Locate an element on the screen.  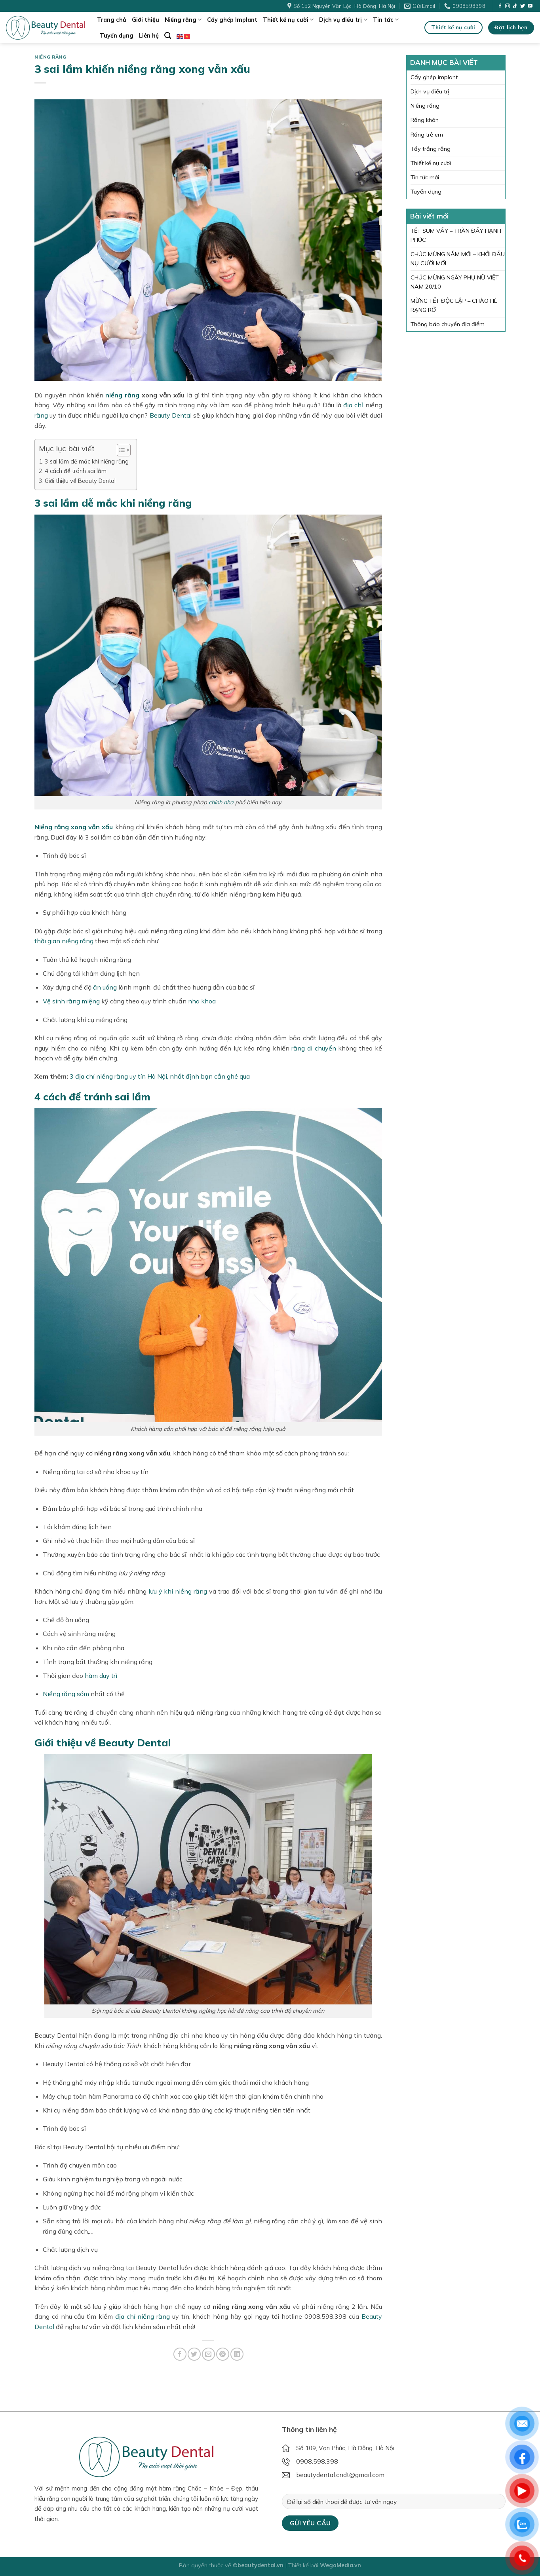
Niềng răng sớm is located at coordinates (66, 1694).